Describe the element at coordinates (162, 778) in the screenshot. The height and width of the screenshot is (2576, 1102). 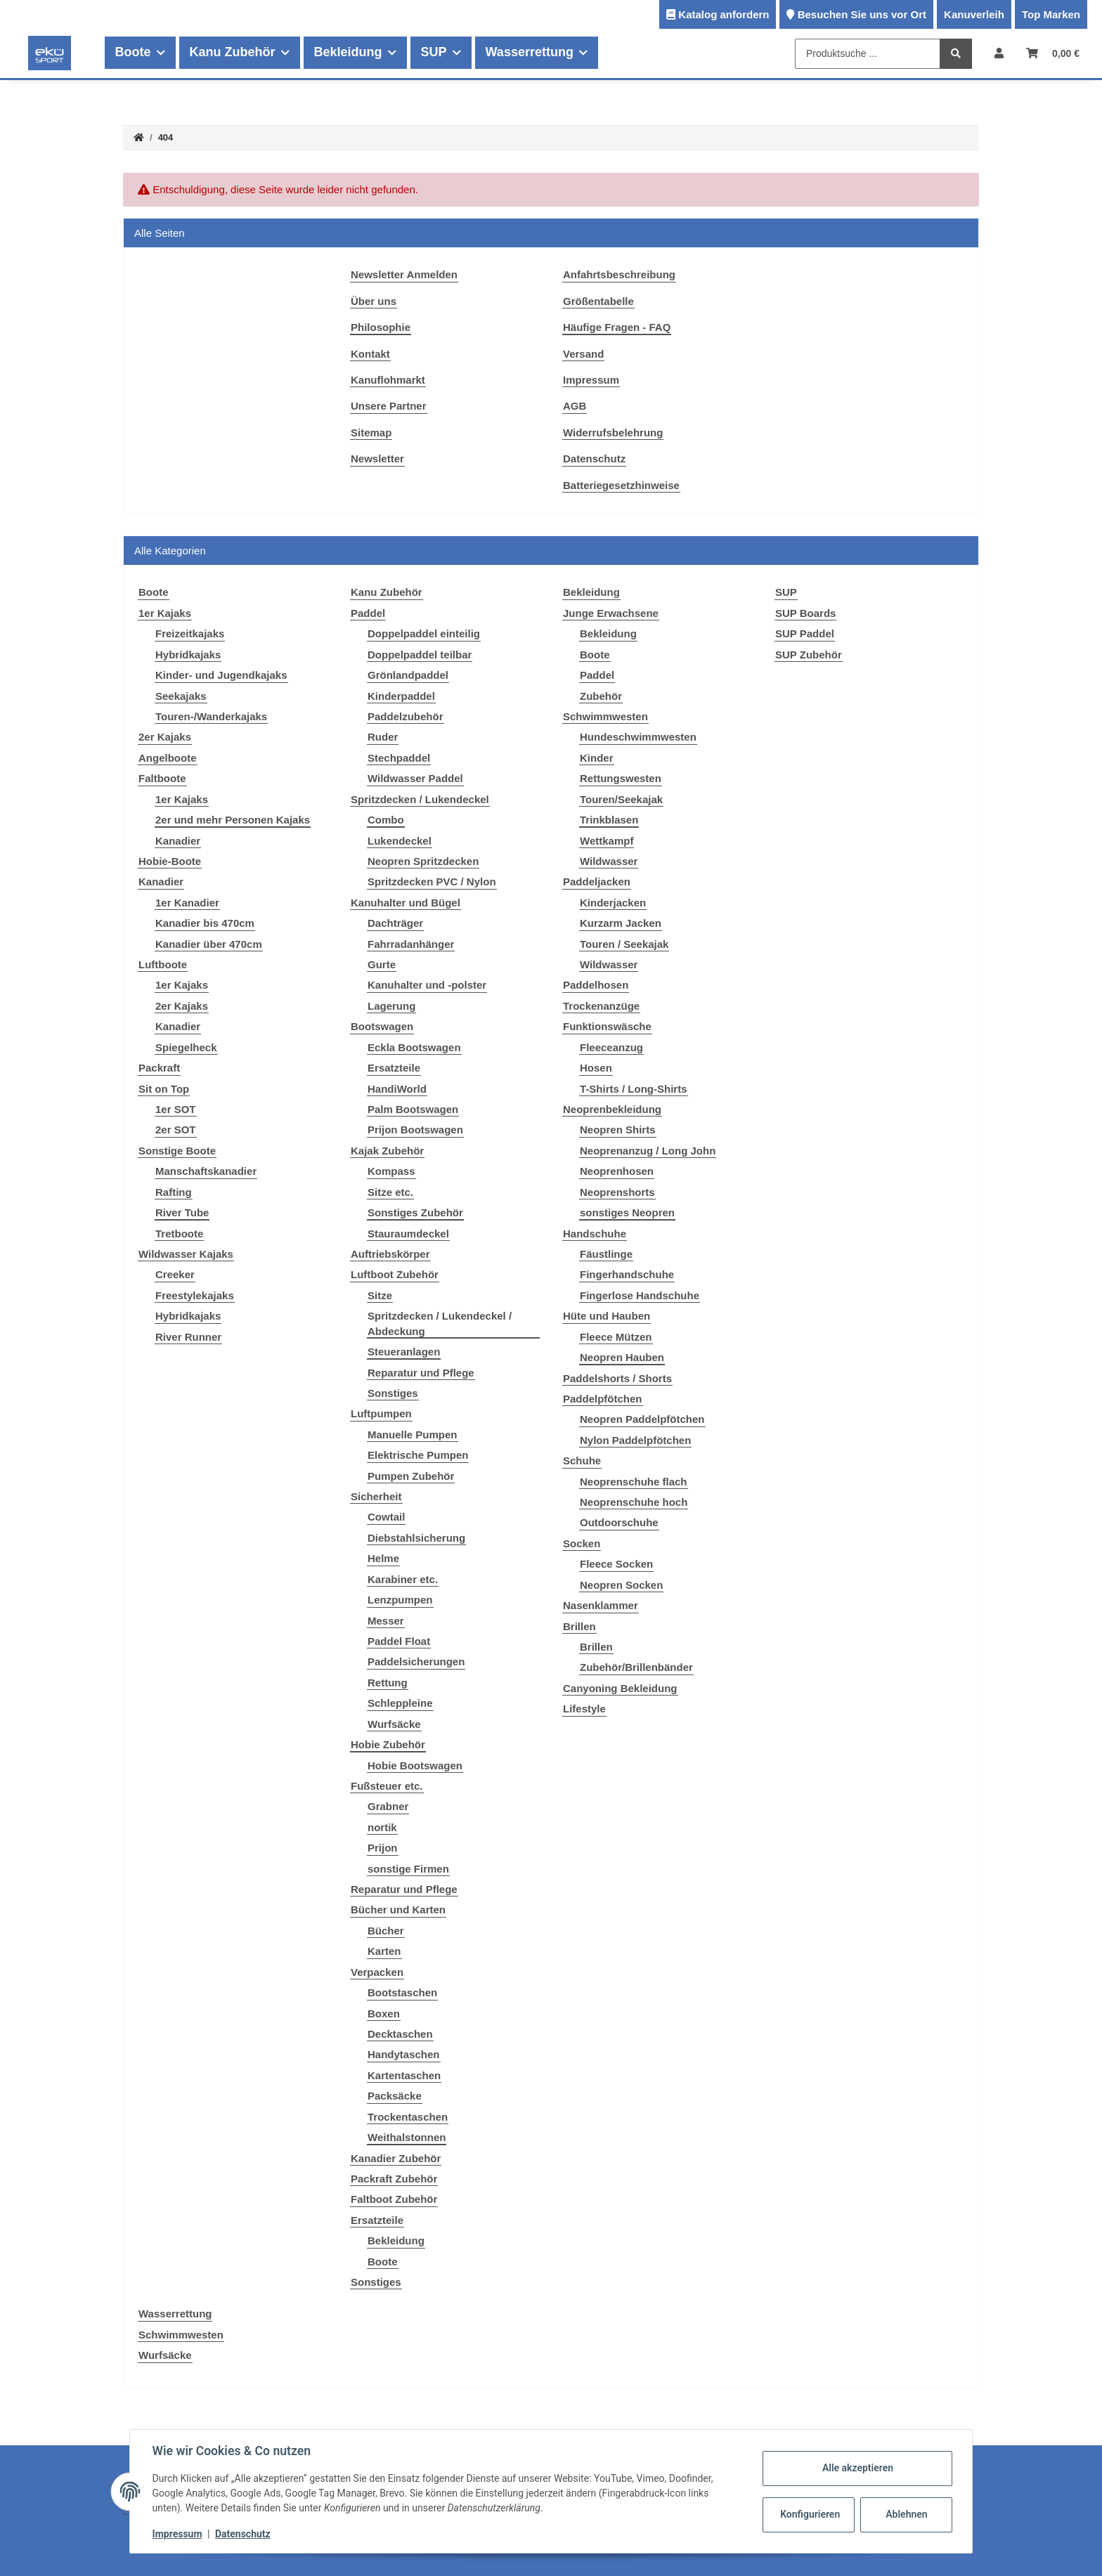
I see `Faltboote` at that location.